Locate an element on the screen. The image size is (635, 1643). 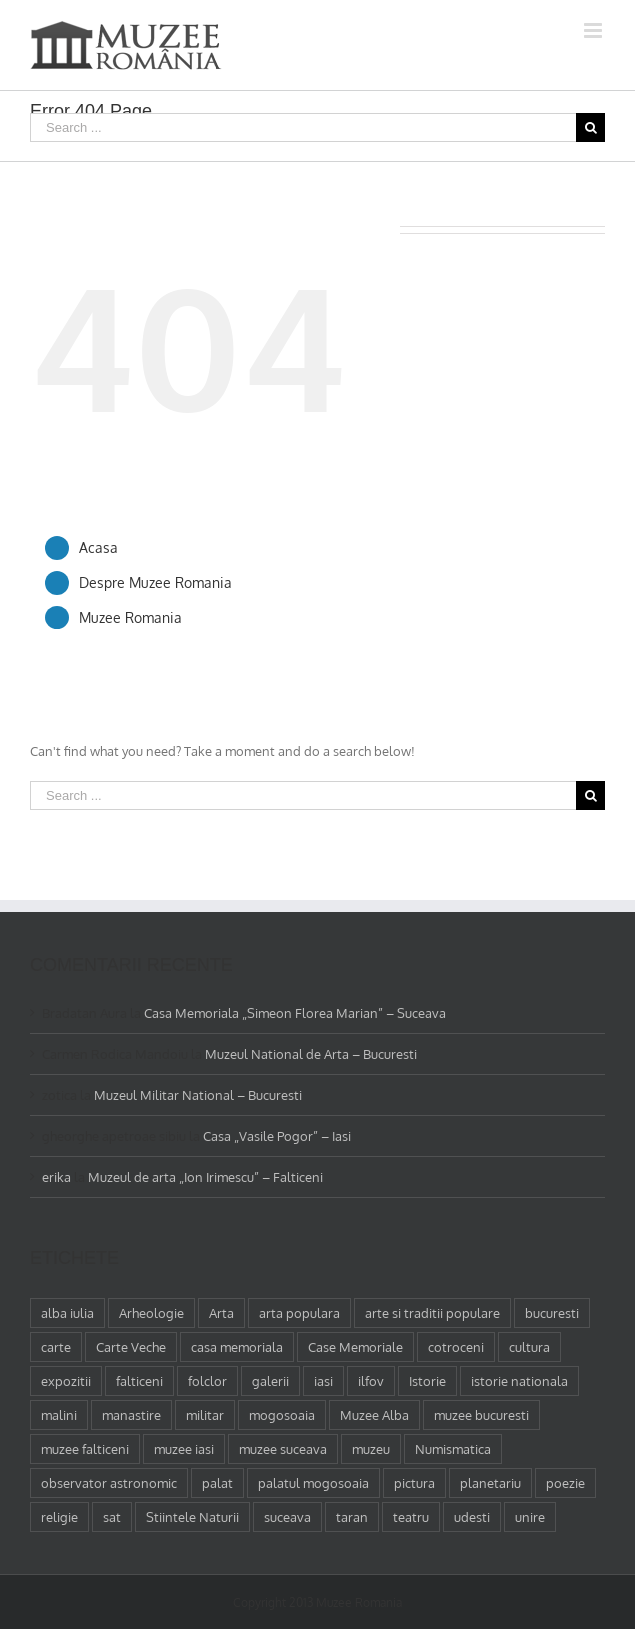
palatul mogosoaia [palatul mogosoaia (1 element)] is located at coordinates (313, 1483).